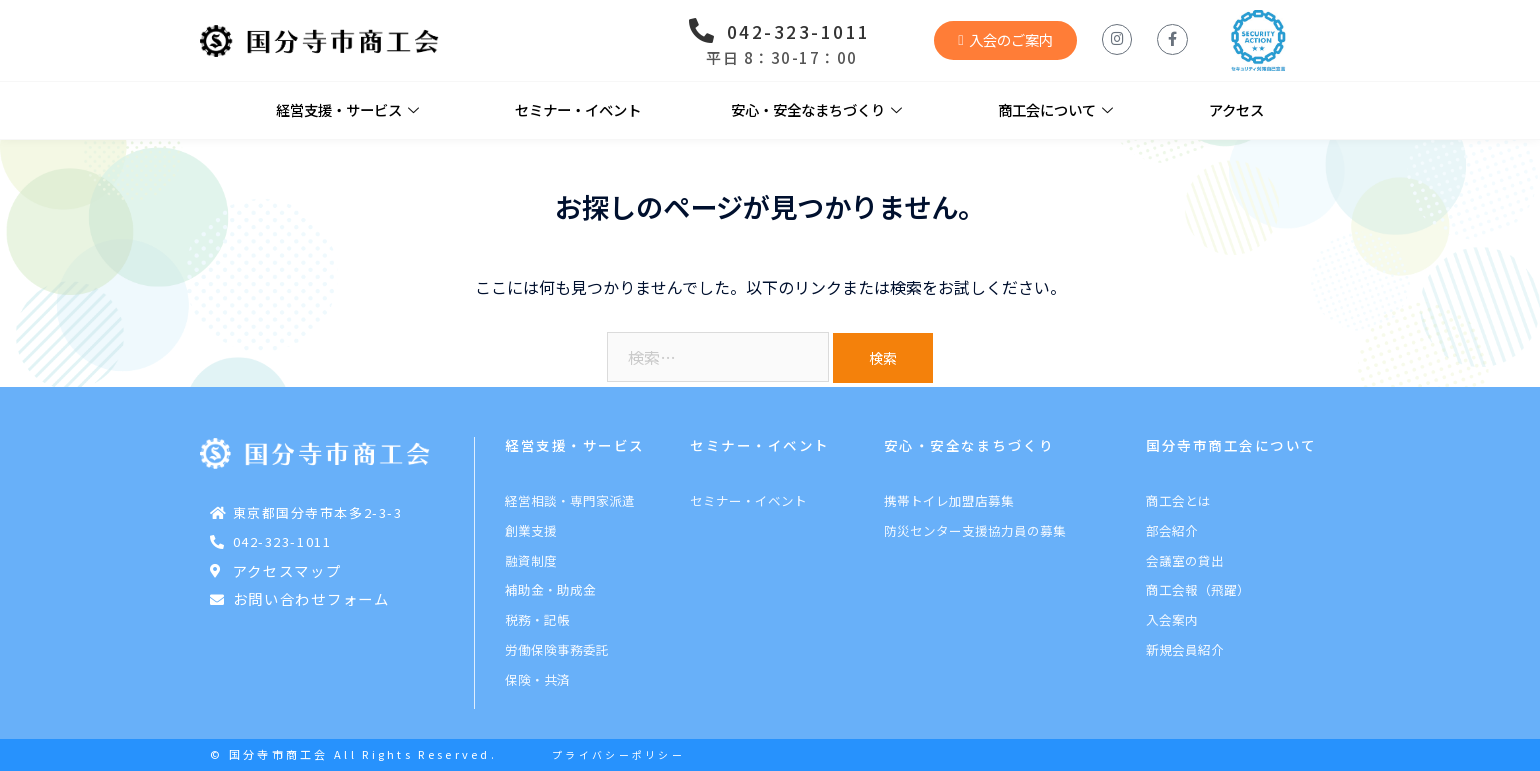  I want to click on 新規会員紹介, so click(1185, 649).